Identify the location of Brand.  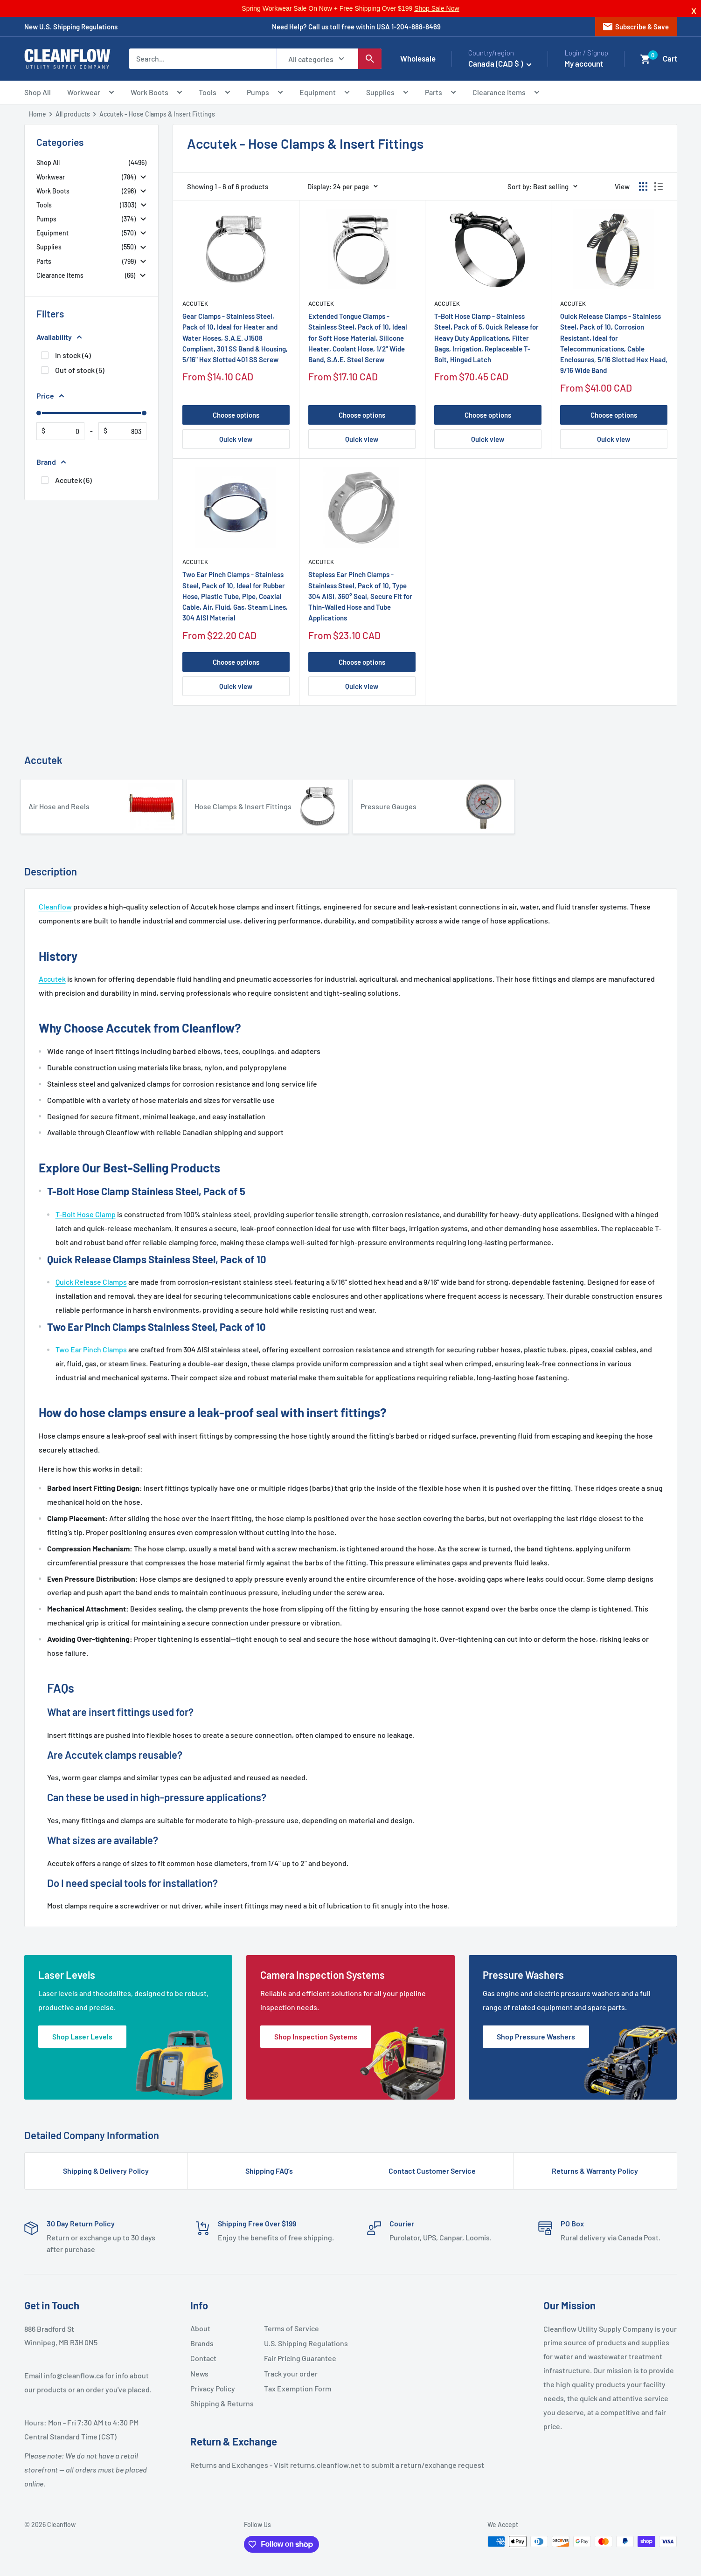
(51, 461).